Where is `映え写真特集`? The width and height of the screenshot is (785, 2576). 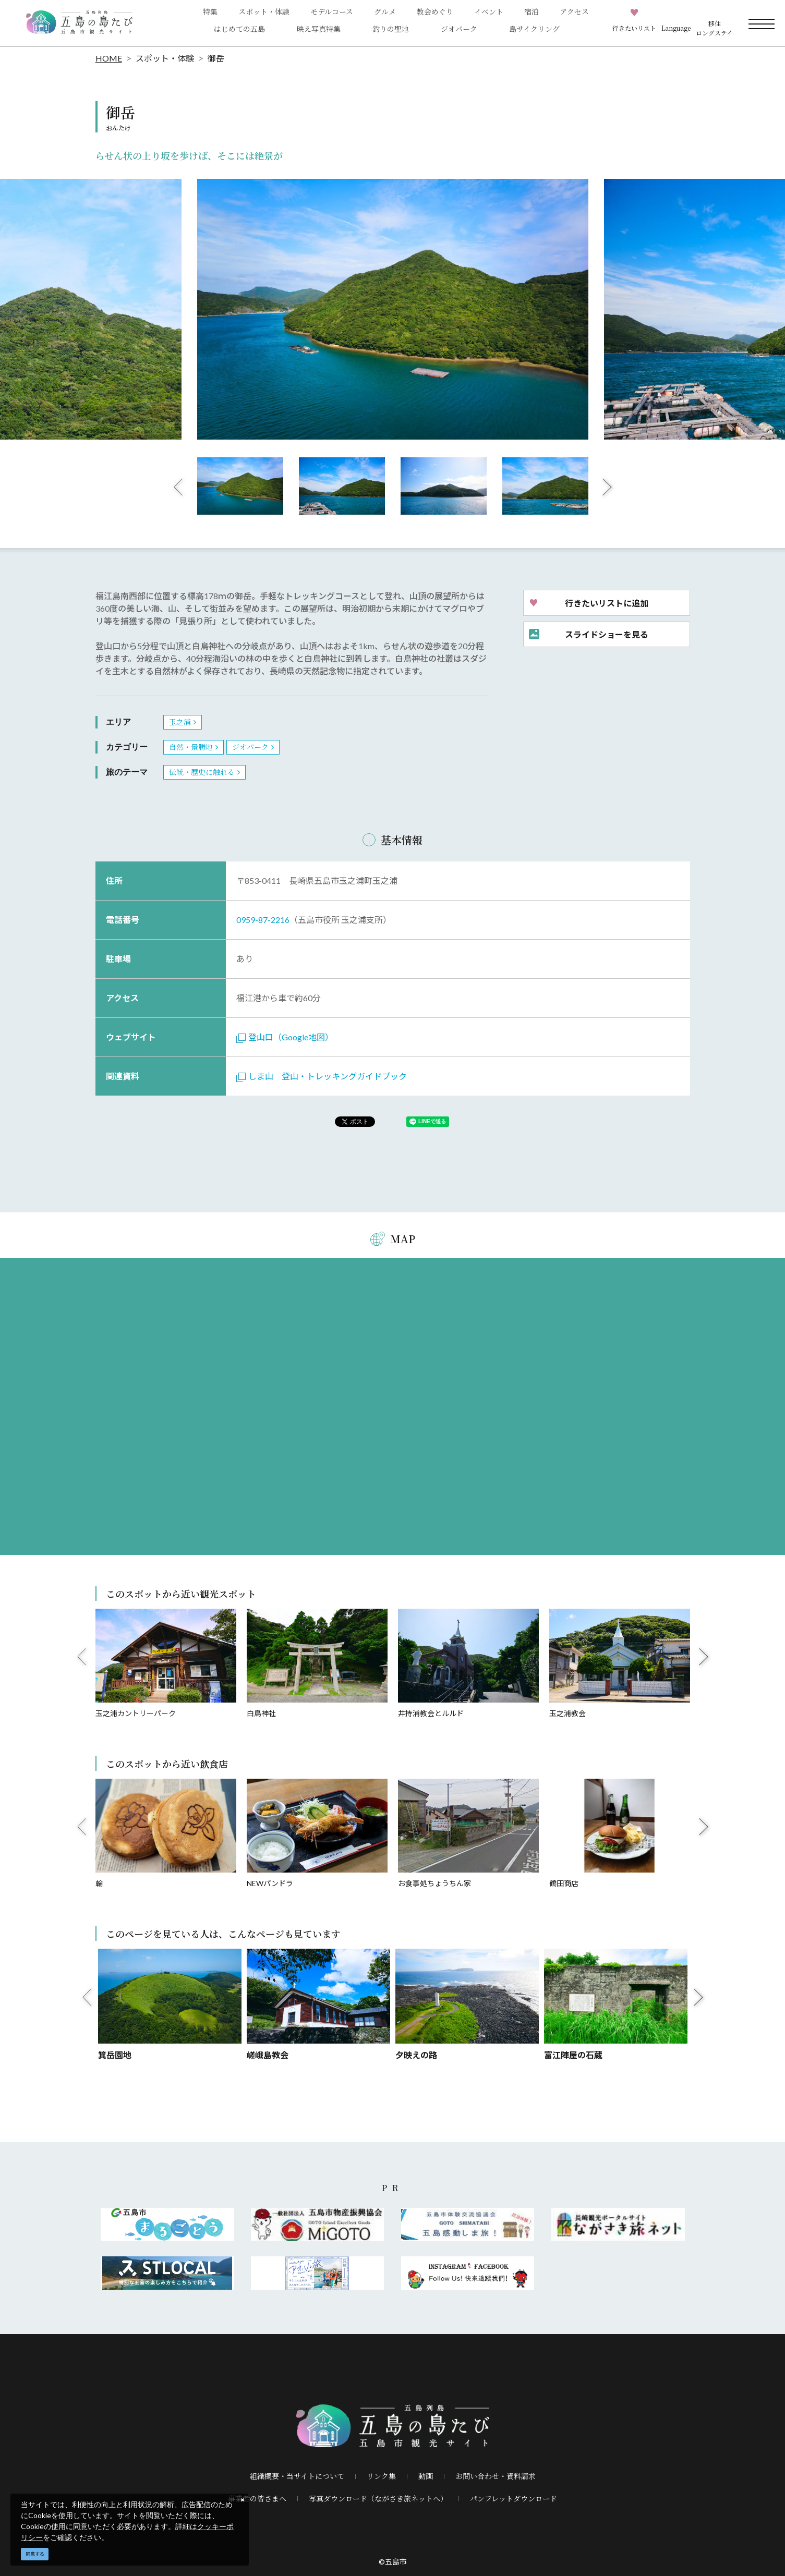 映え写真特集 is located at coordinates (319, 28).